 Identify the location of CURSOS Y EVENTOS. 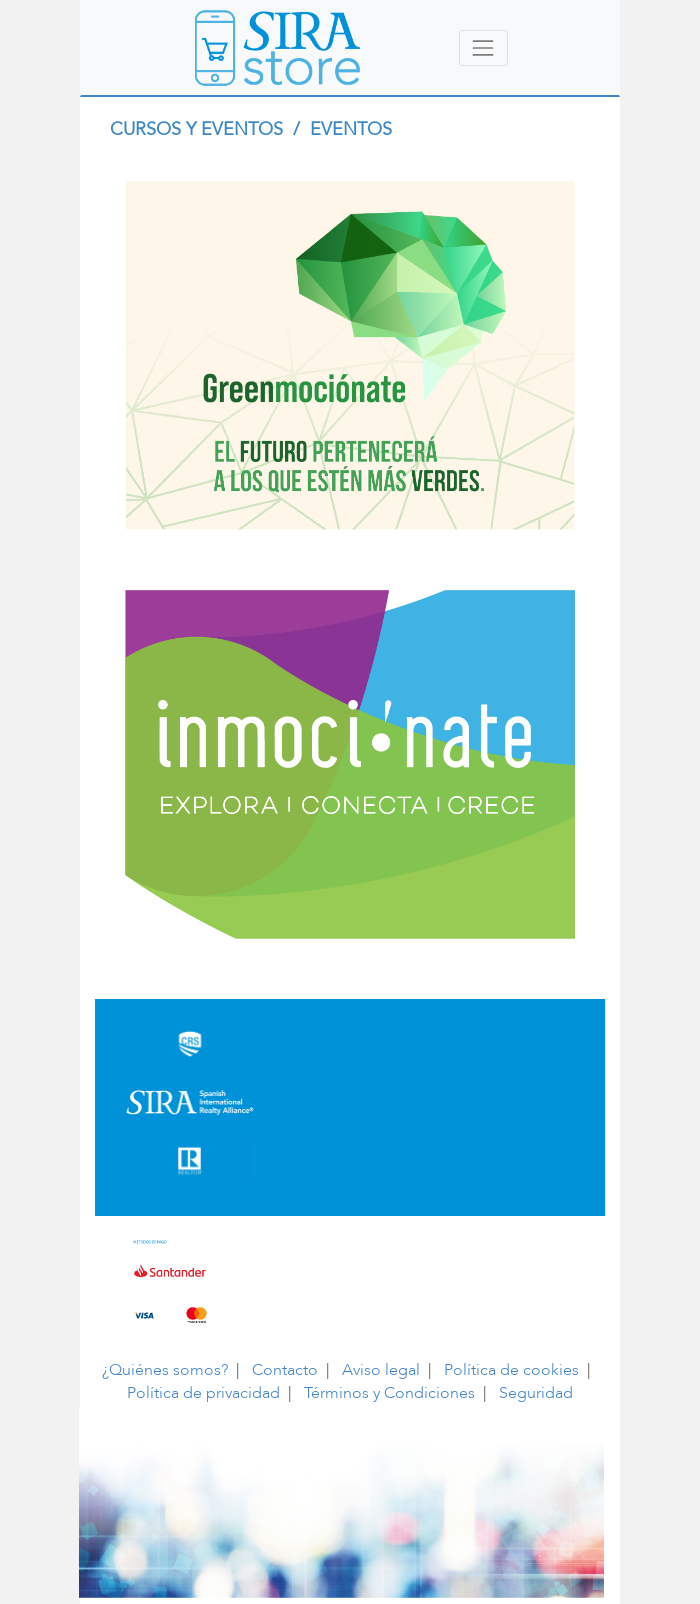
(199, 129).